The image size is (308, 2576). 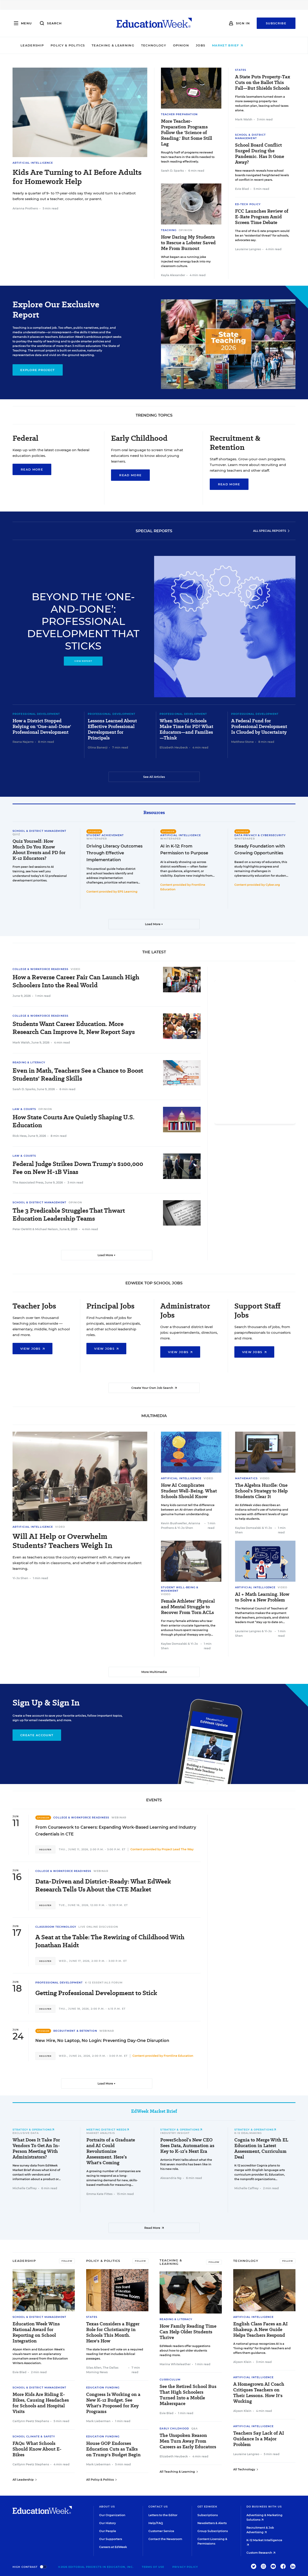 I want to click on Our People, so click(x=107, y=2531).